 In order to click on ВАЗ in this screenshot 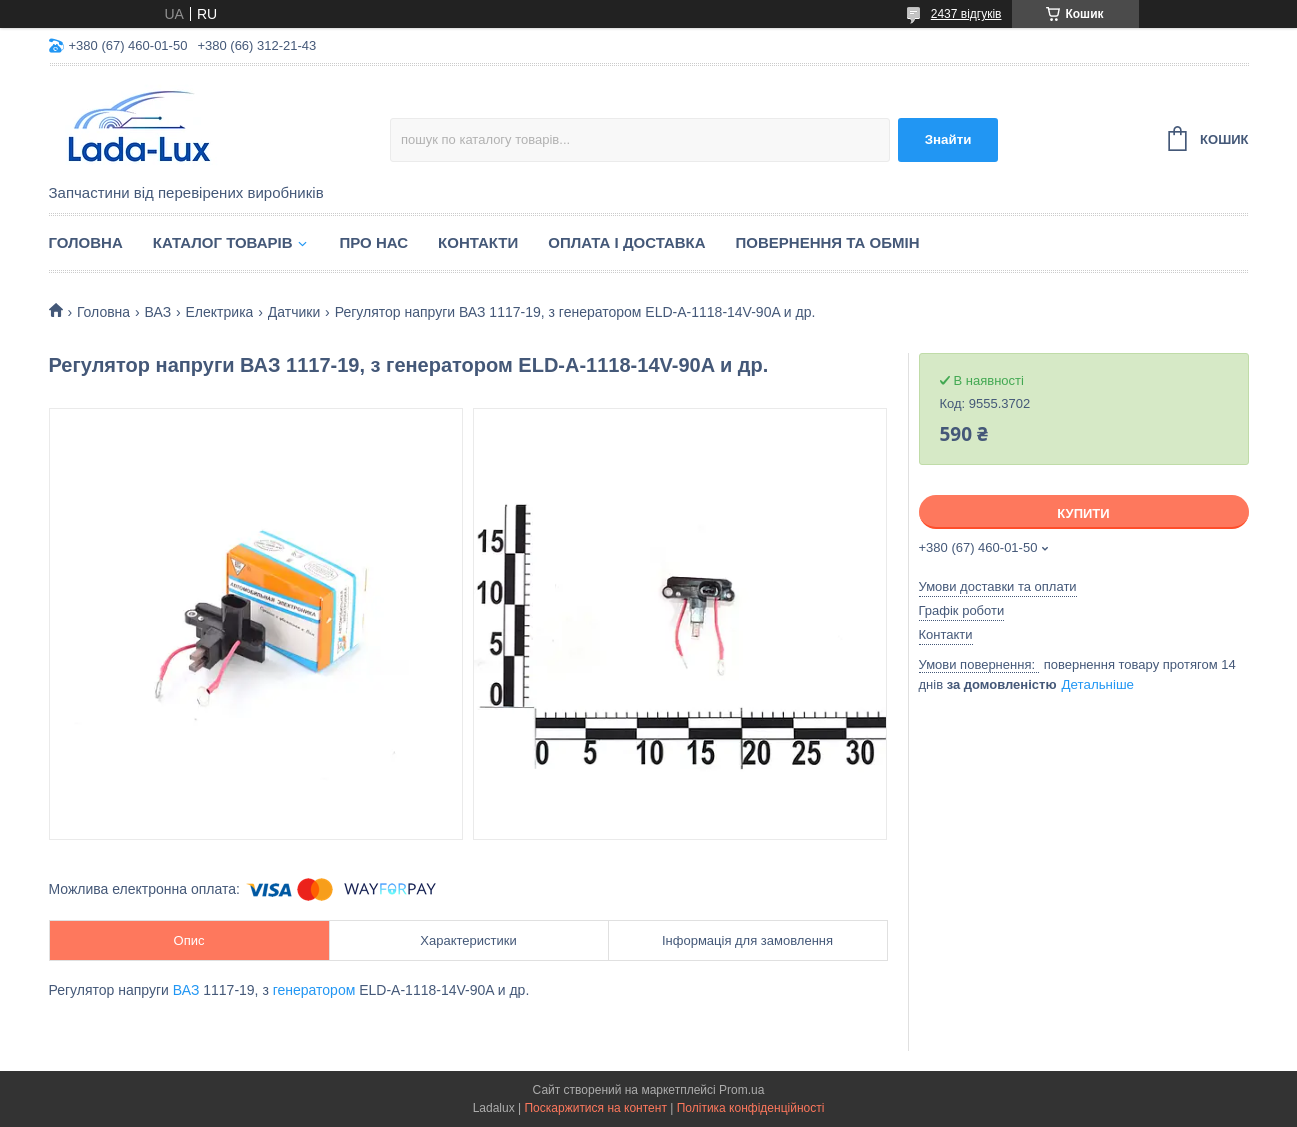, I will do `click(158, 312)`.